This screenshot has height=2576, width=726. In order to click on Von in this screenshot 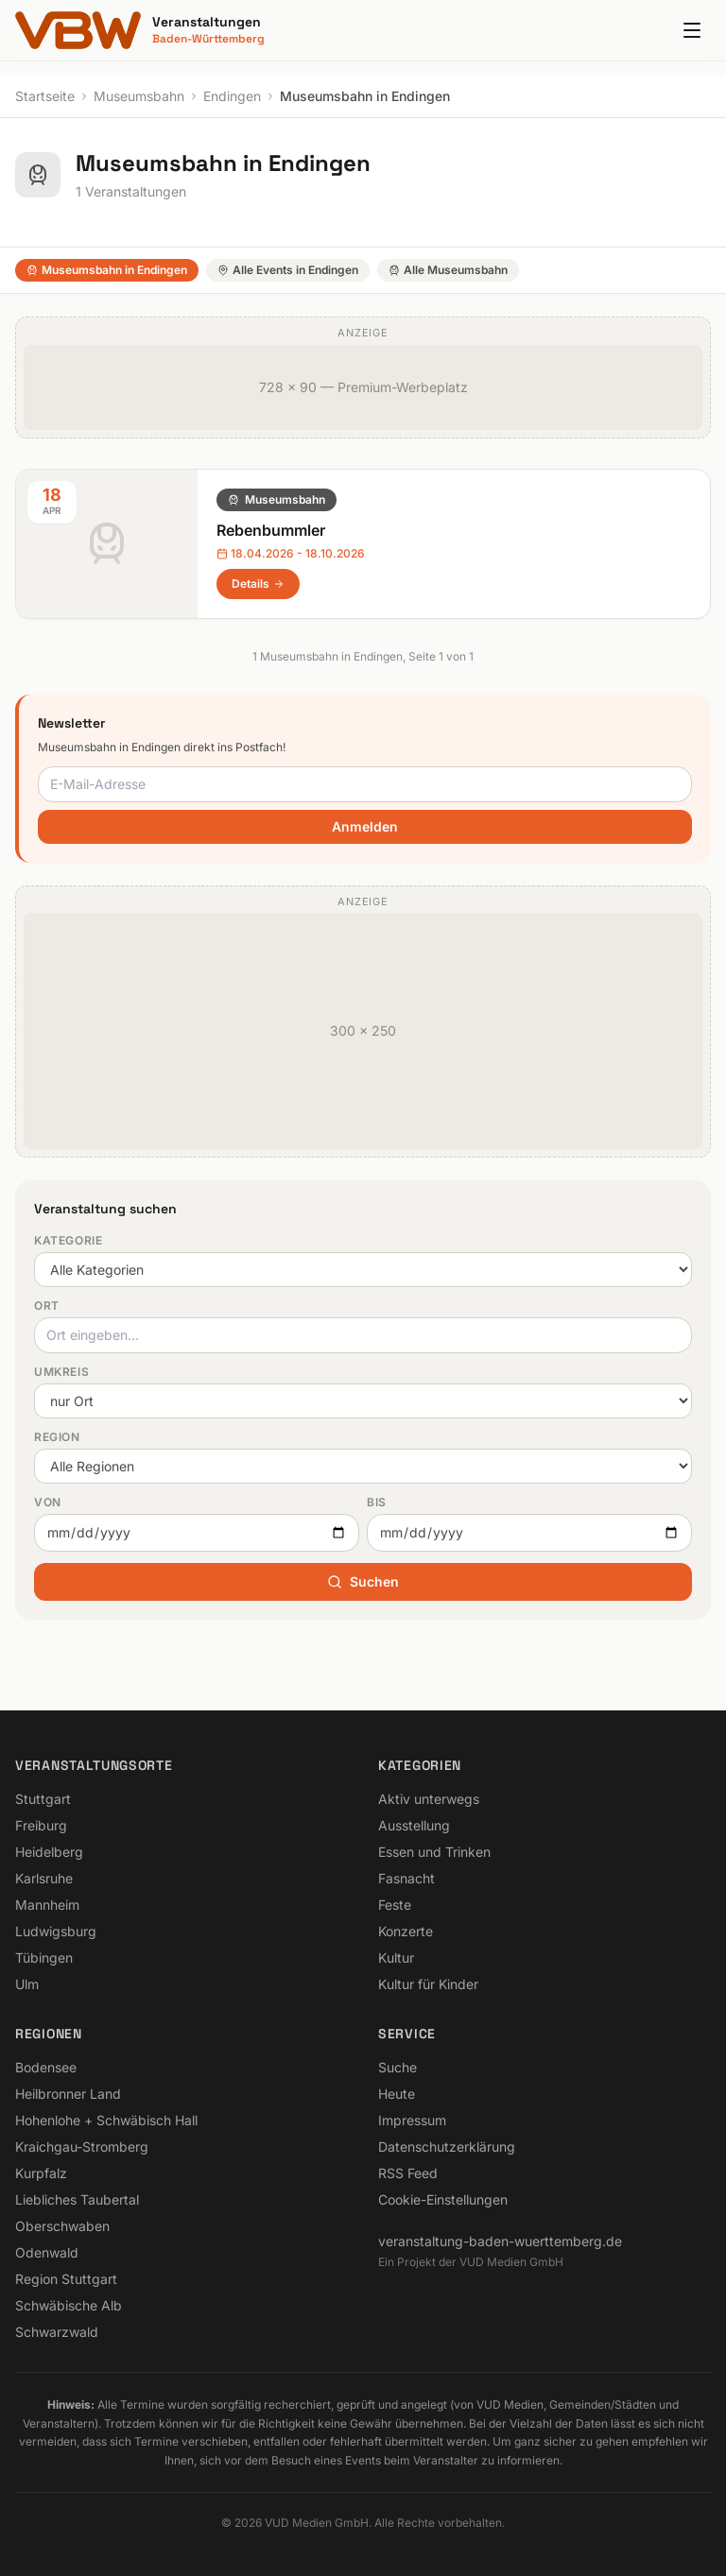, I will do `click(47, 1502)`.